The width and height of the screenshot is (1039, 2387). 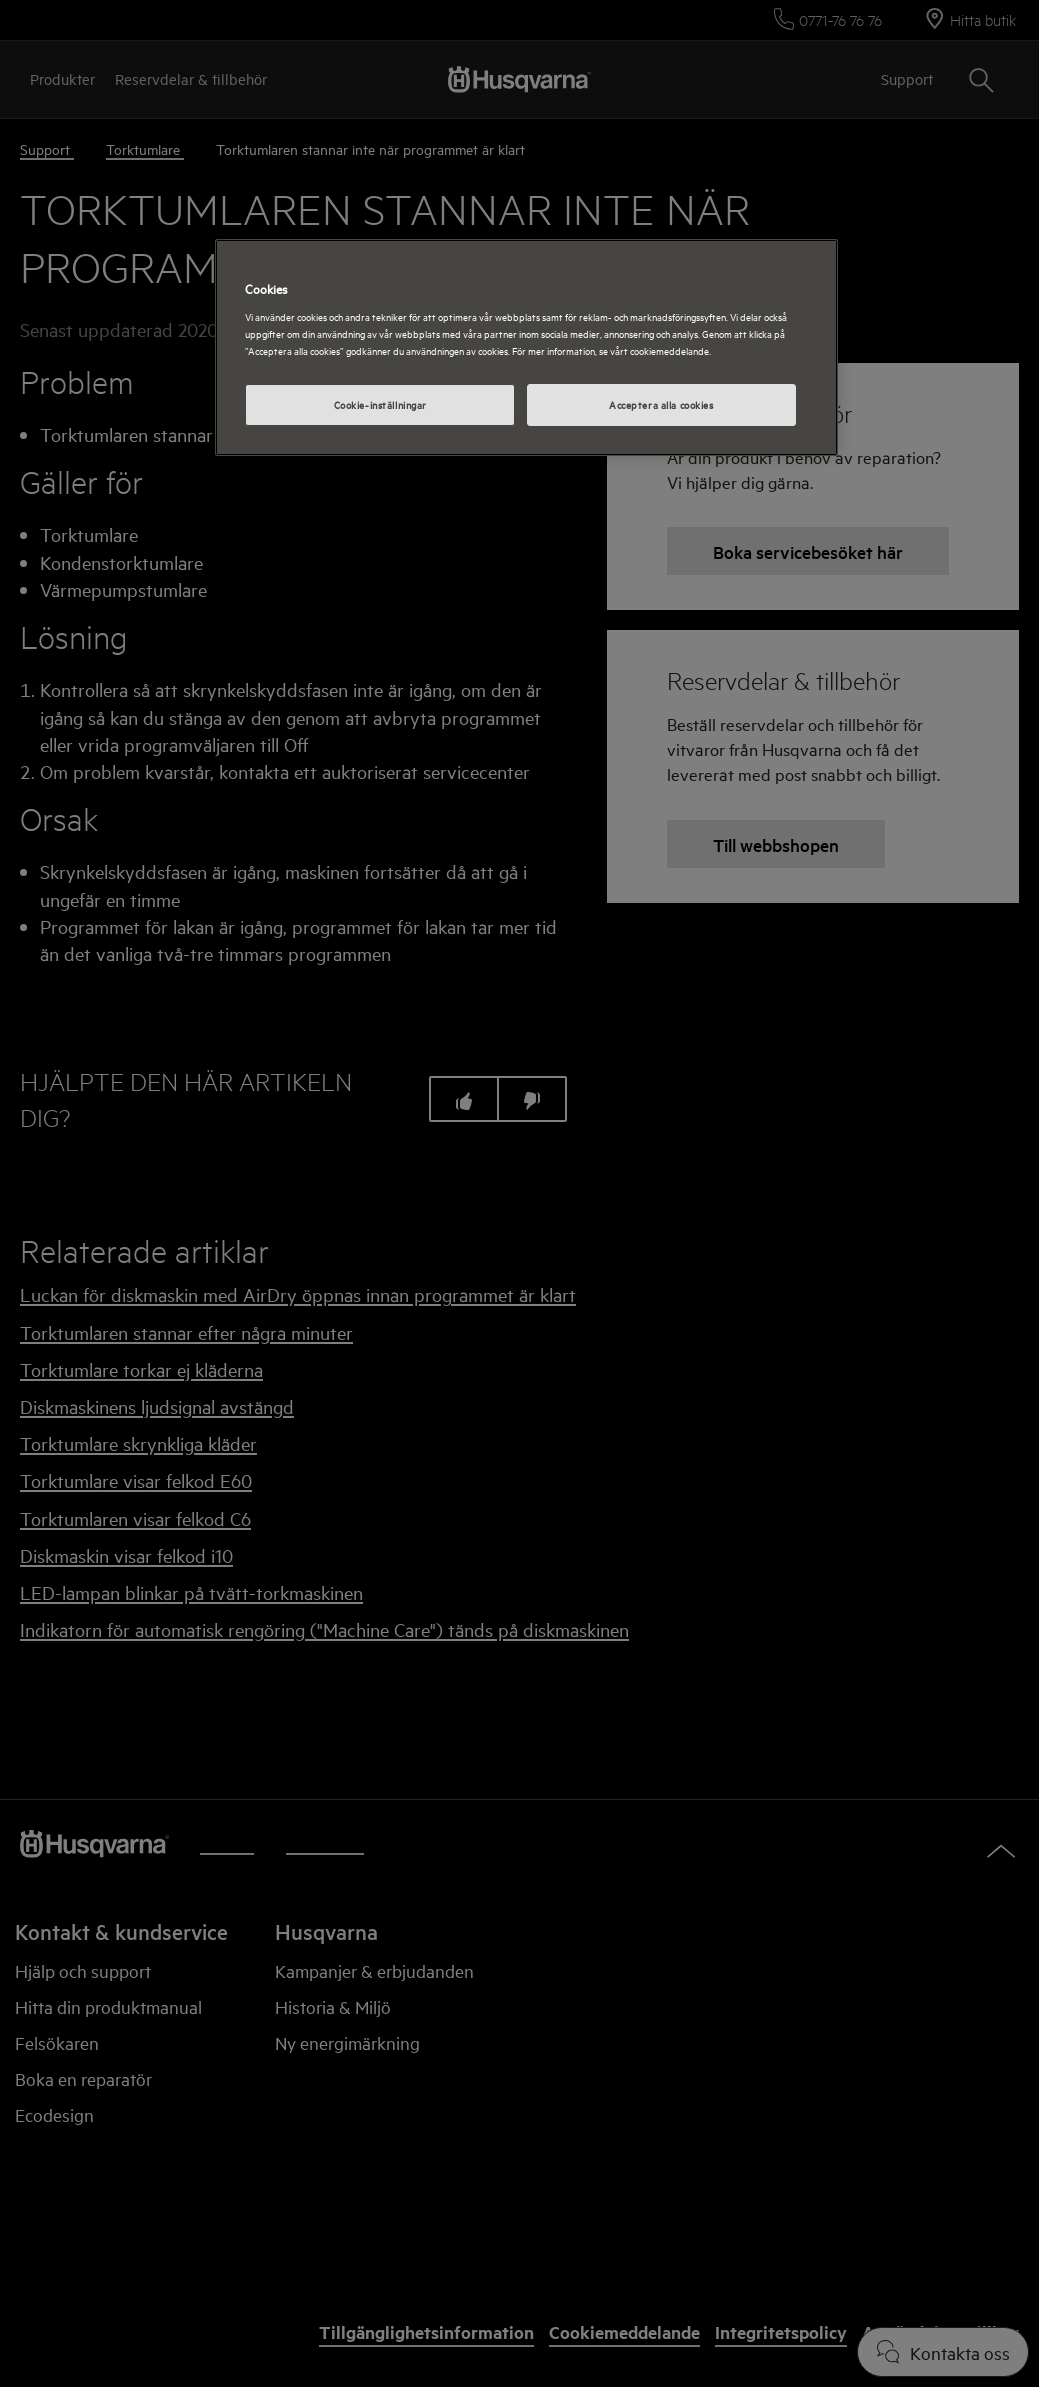 I want to click on Cookie-inställningar, so click(x=380, y=404).